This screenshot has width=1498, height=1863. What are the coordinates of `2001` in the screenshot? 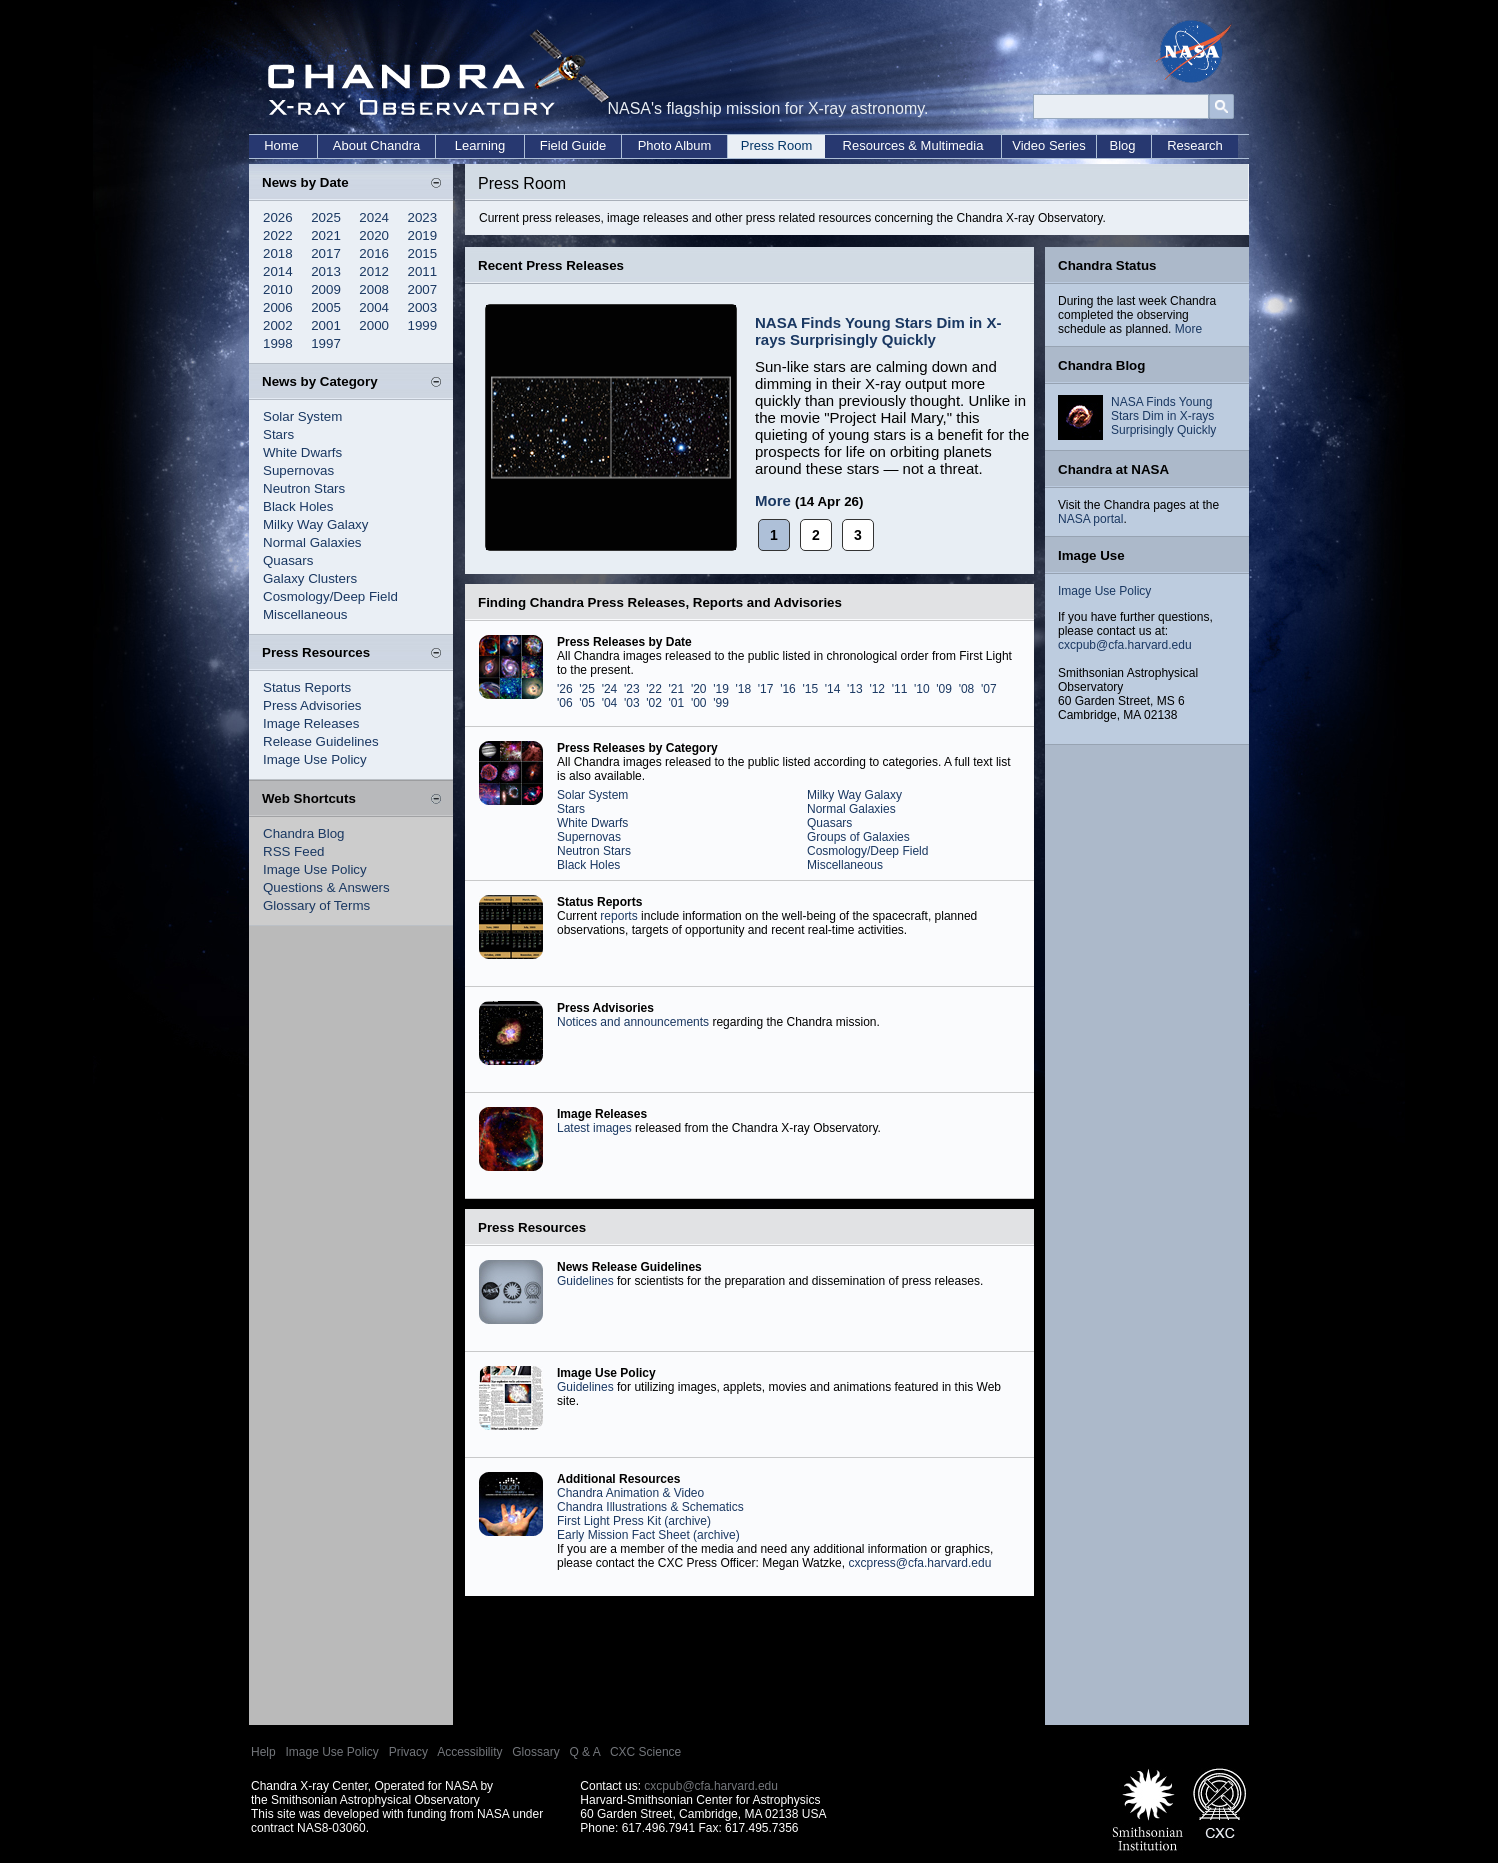 It's located at (326, 325).